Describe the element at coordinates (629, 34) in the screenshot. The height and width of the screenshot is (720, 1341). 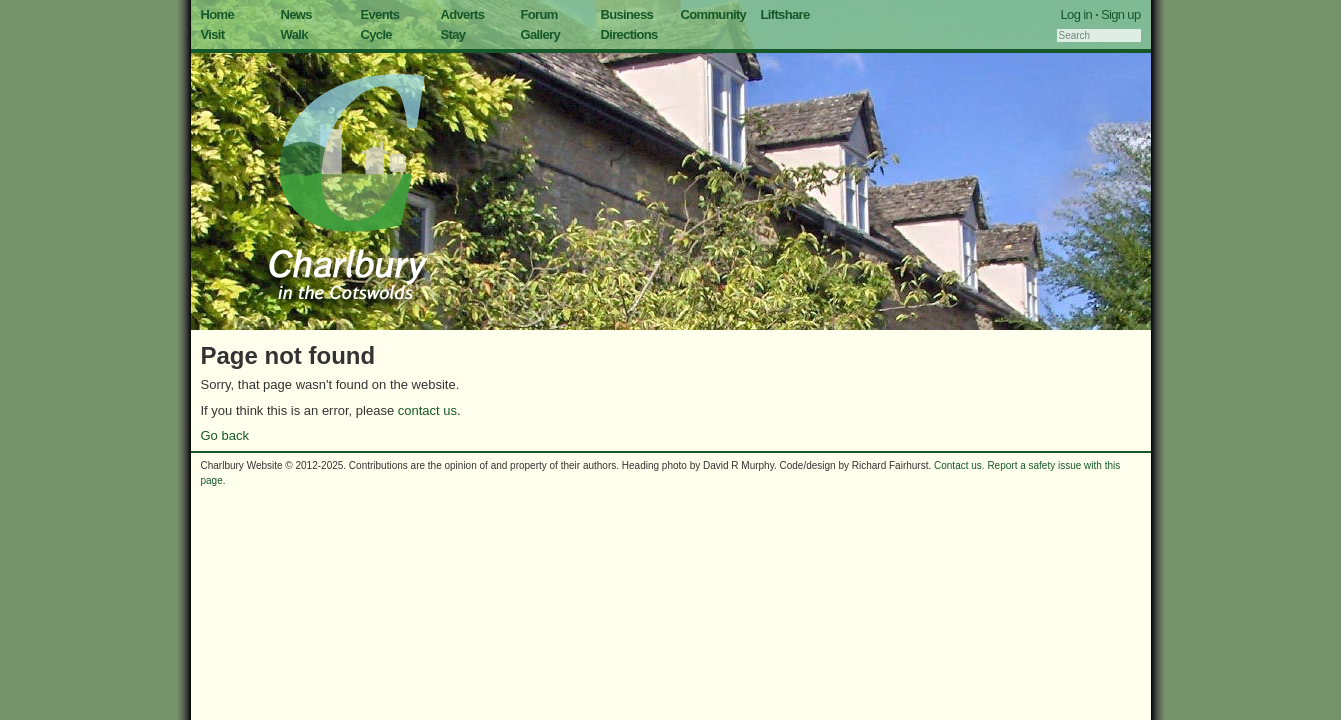
I see `Directions` at that location.